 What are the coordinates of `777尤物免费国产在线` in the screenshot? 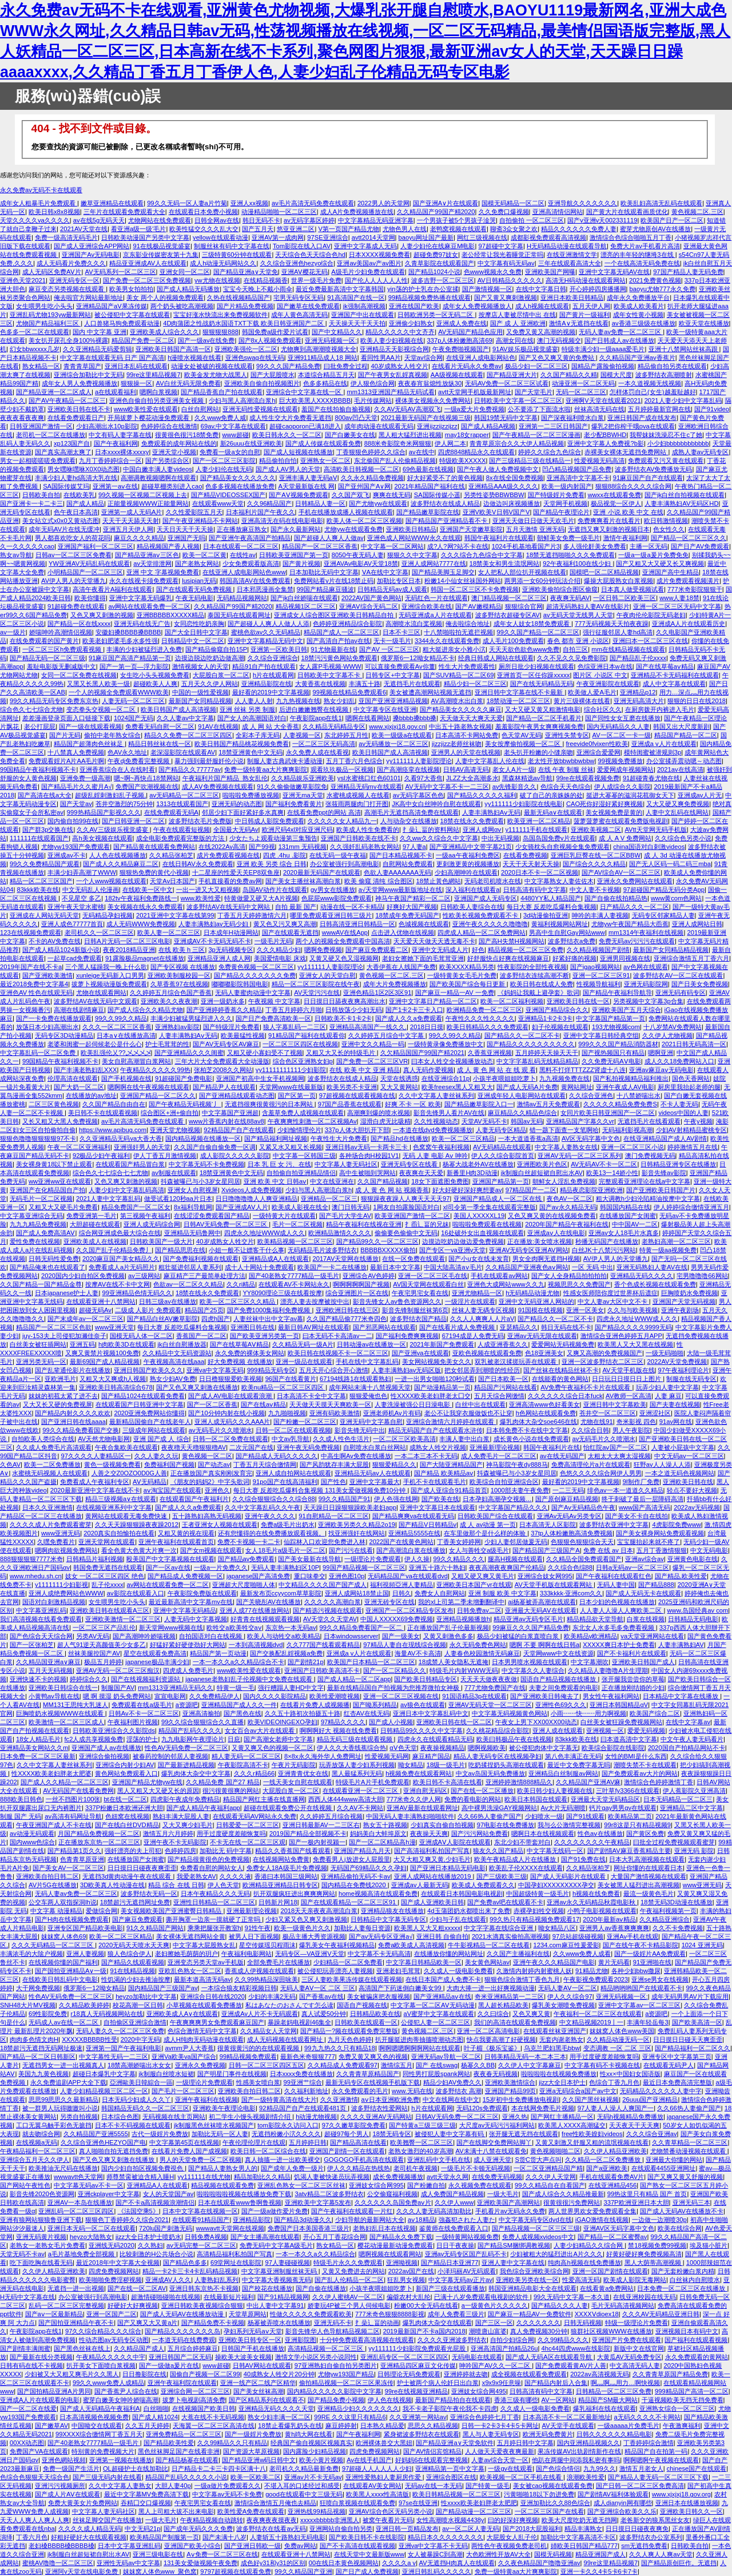 It's located at (495, 1687).